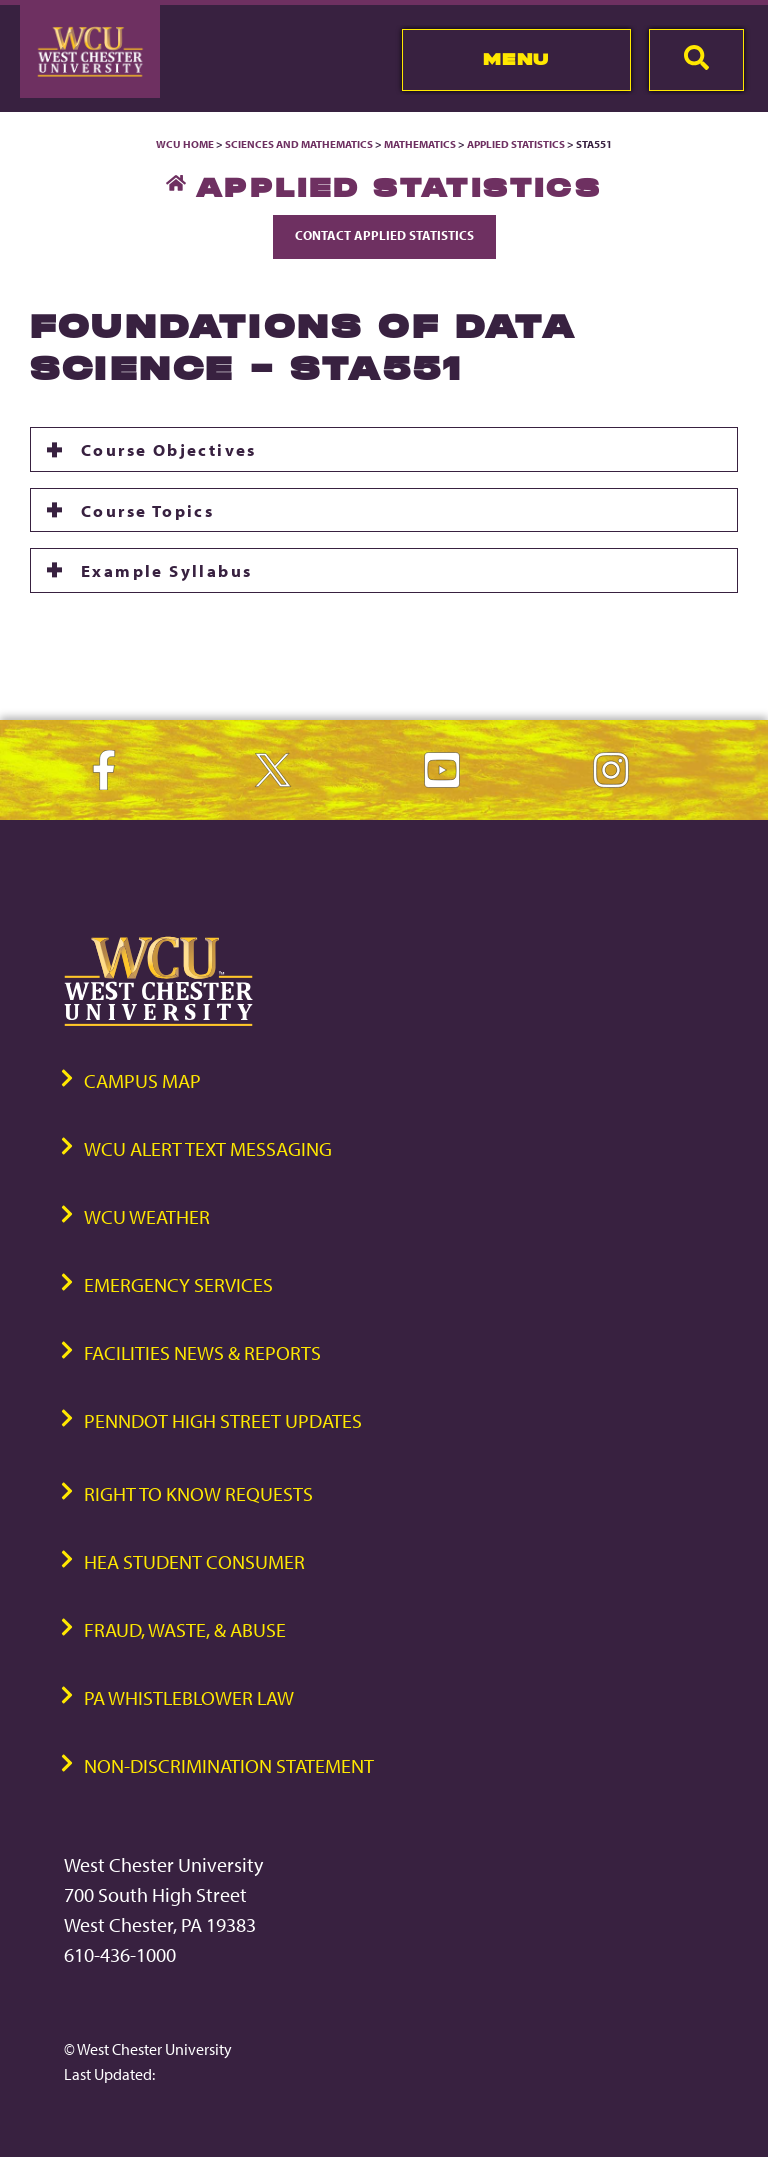 This screenshot has width=768, height=2157. Describe the element at coordinates (516, 59) in the screenshot. I see `Menu` at that location.